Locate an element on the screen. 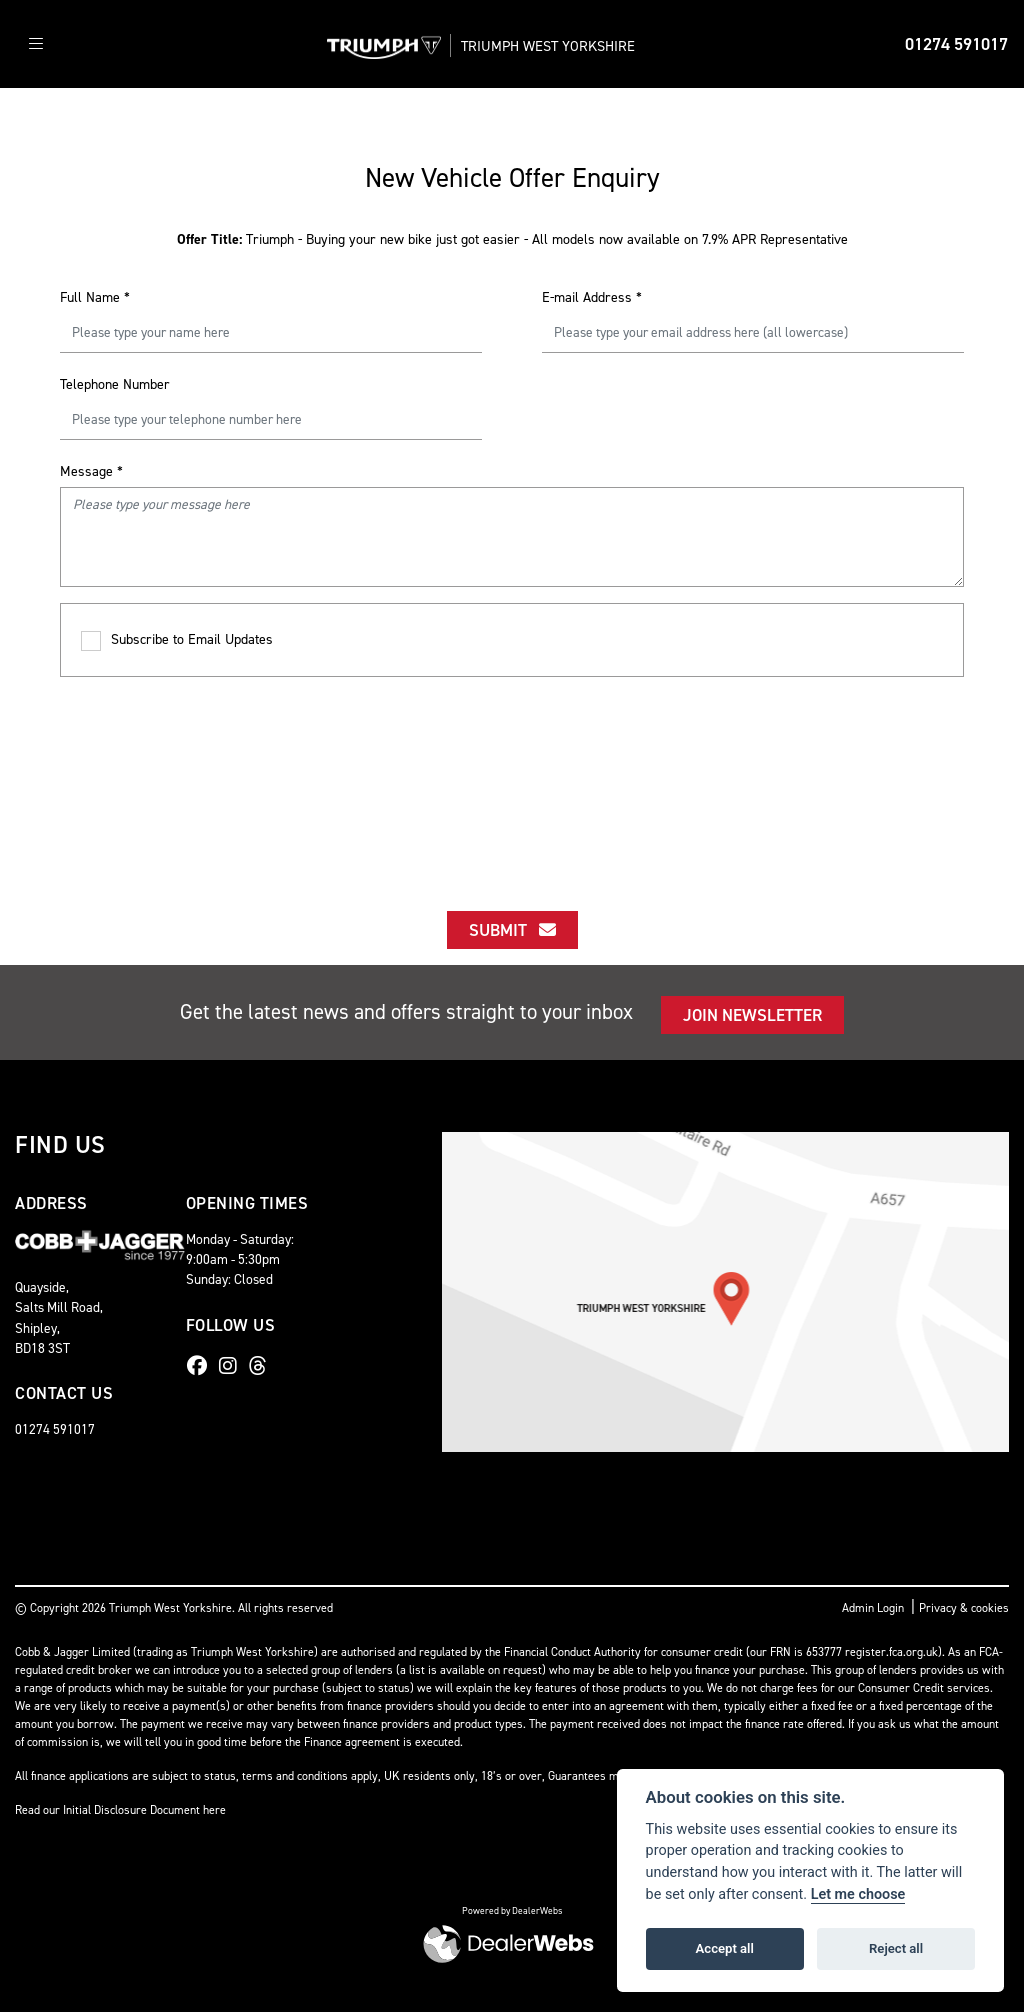  Reject all is located at coordinates (896, 1948).